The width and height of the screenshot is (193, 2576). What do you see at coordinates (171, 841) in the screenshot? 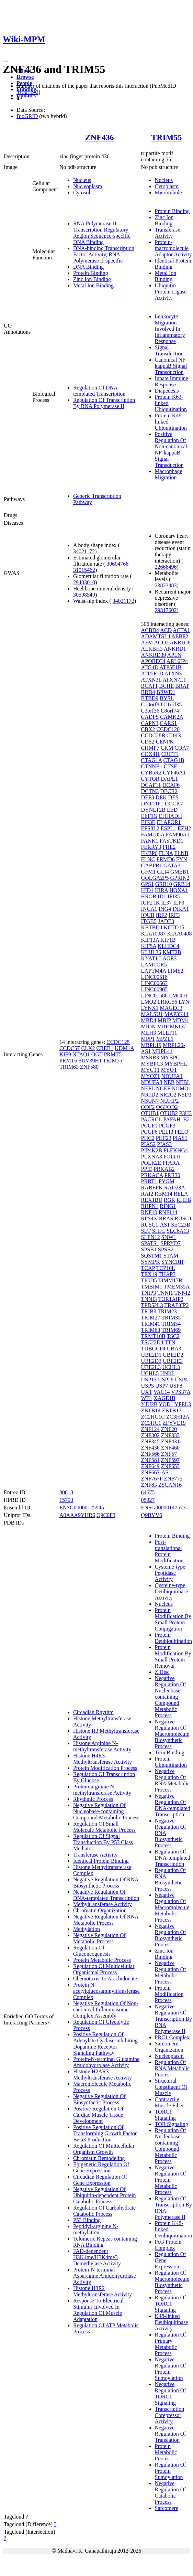
I see `FASTKD1` at bounding box center [171, 841].